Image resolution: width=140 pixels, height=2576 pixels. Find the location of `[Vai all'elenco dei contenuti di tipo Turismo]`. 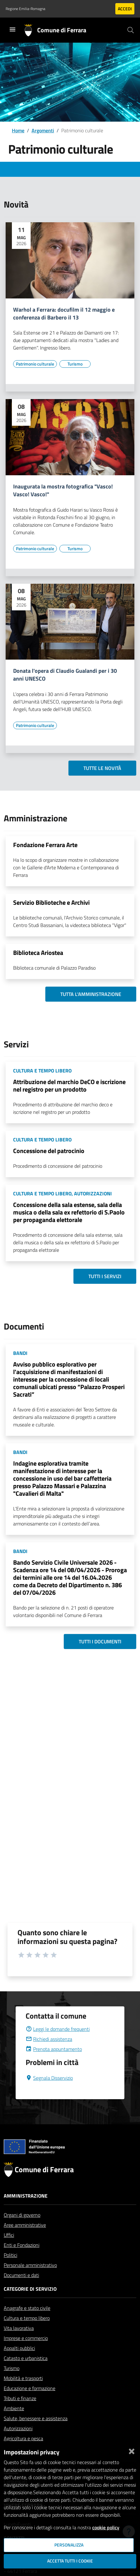

[Vai all'elenco dei contenuti di tipo Turismo] is located at coordinates (75, 364).